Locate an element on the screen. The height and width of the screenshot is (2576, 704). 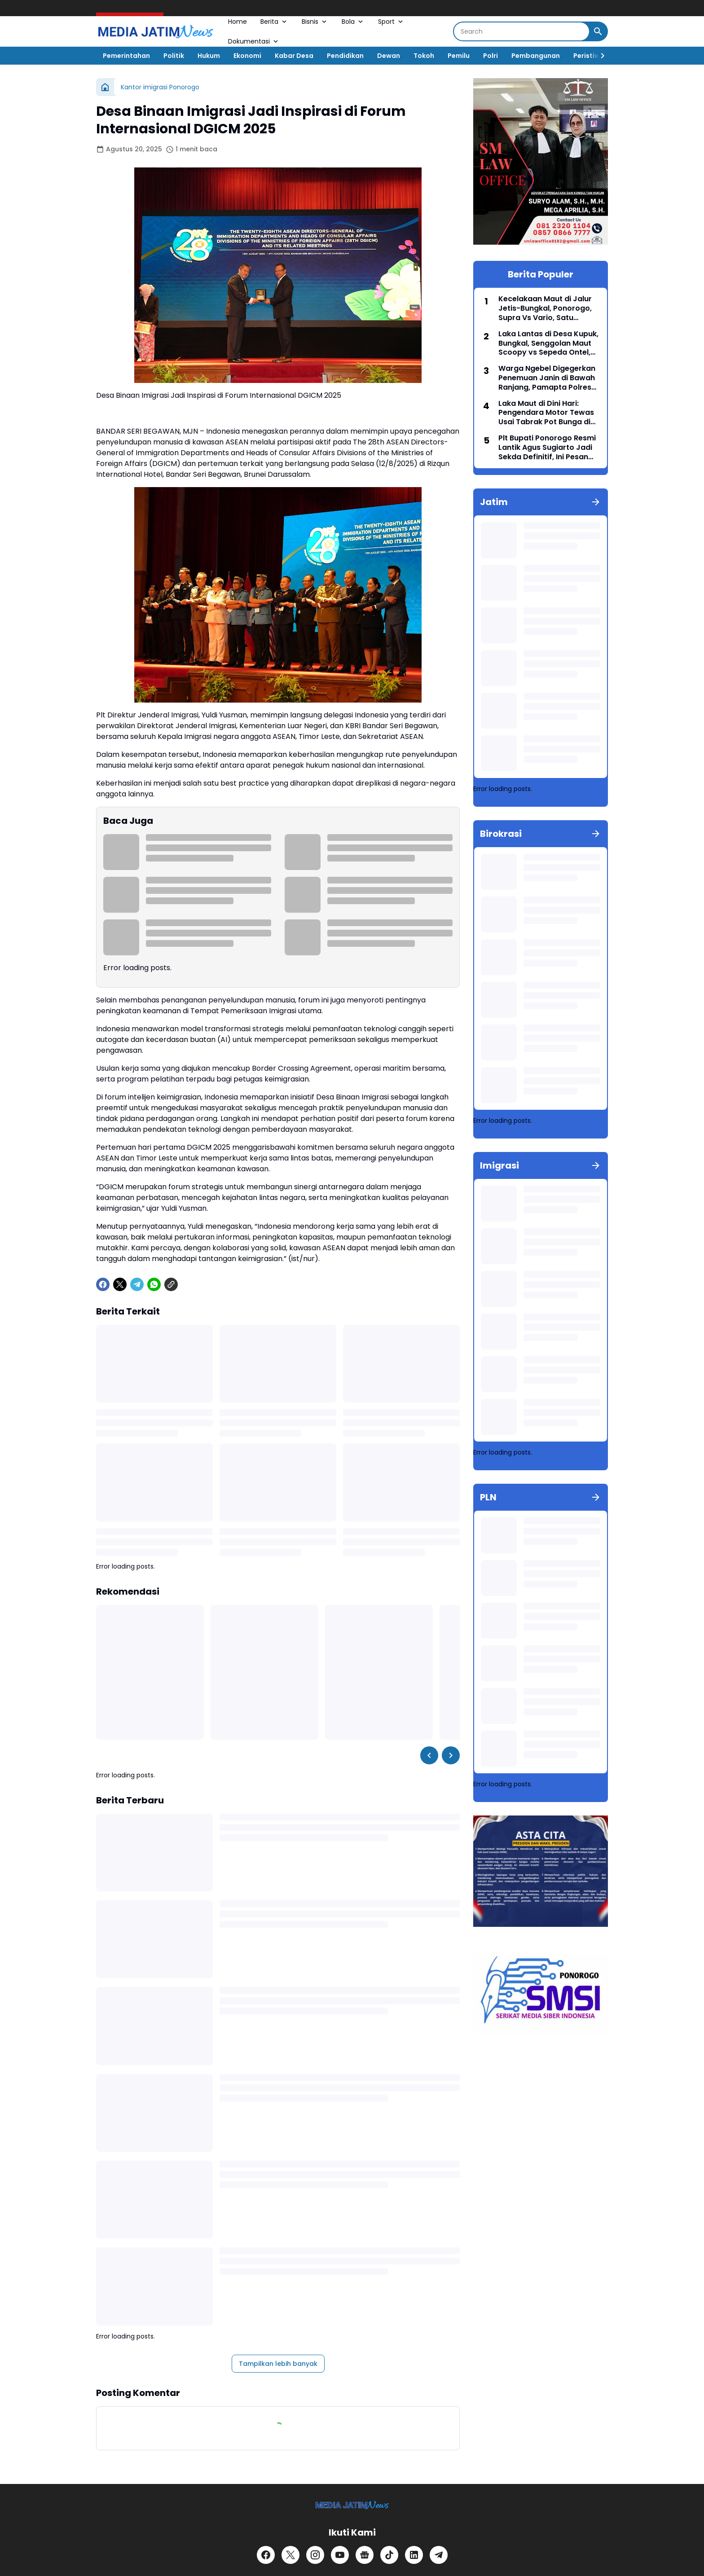
[Telegram] is located at coordinates (137, 1284).